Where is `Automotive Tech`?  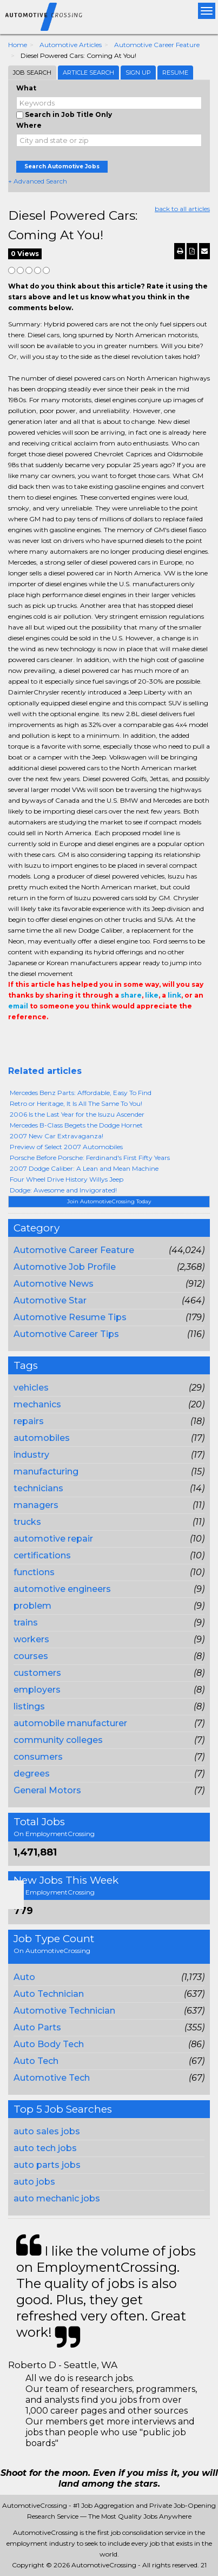
Automotive Tech is located at coordinates (52, 2078).